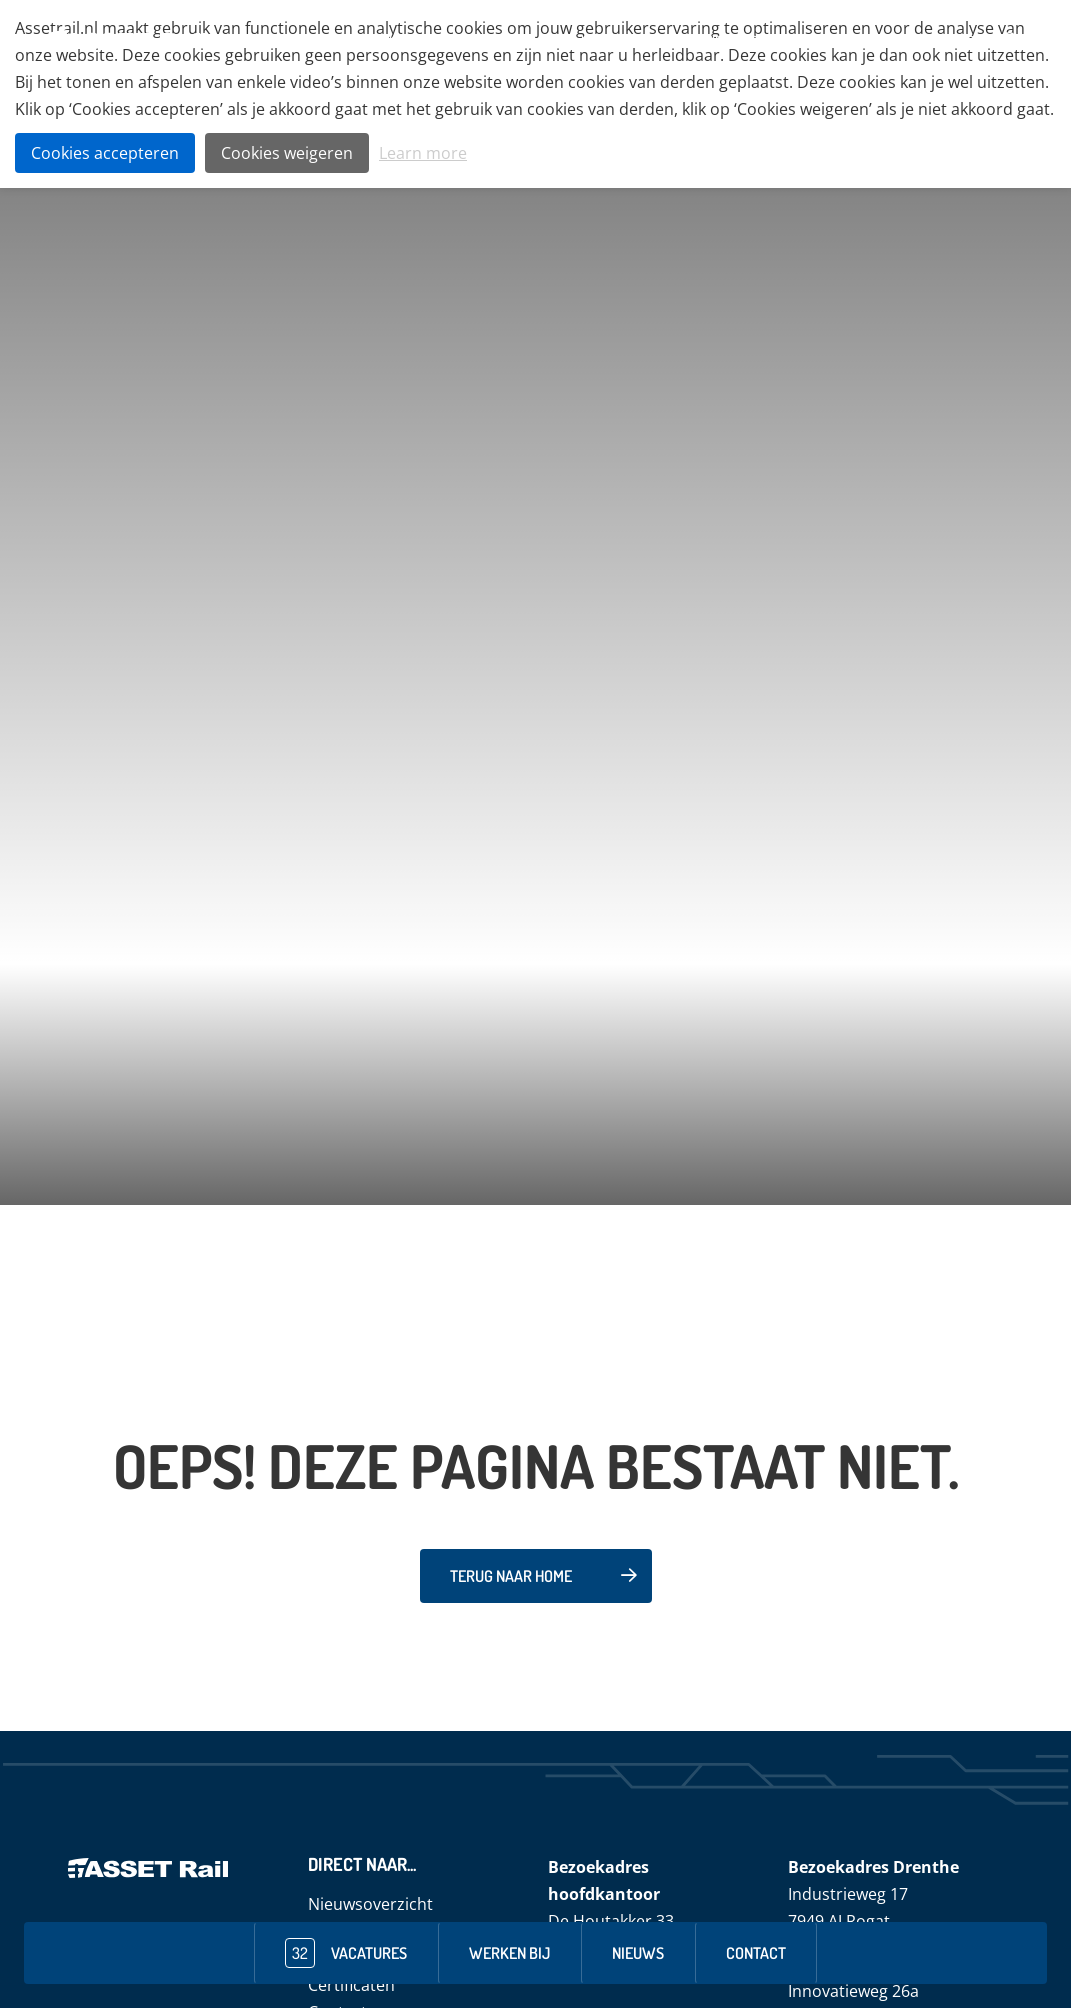 This screenshot has width=1071, height=2008. Describe the element at coordinates (511, 1576) in the screenshot. I see `Terug naar home` at that location.